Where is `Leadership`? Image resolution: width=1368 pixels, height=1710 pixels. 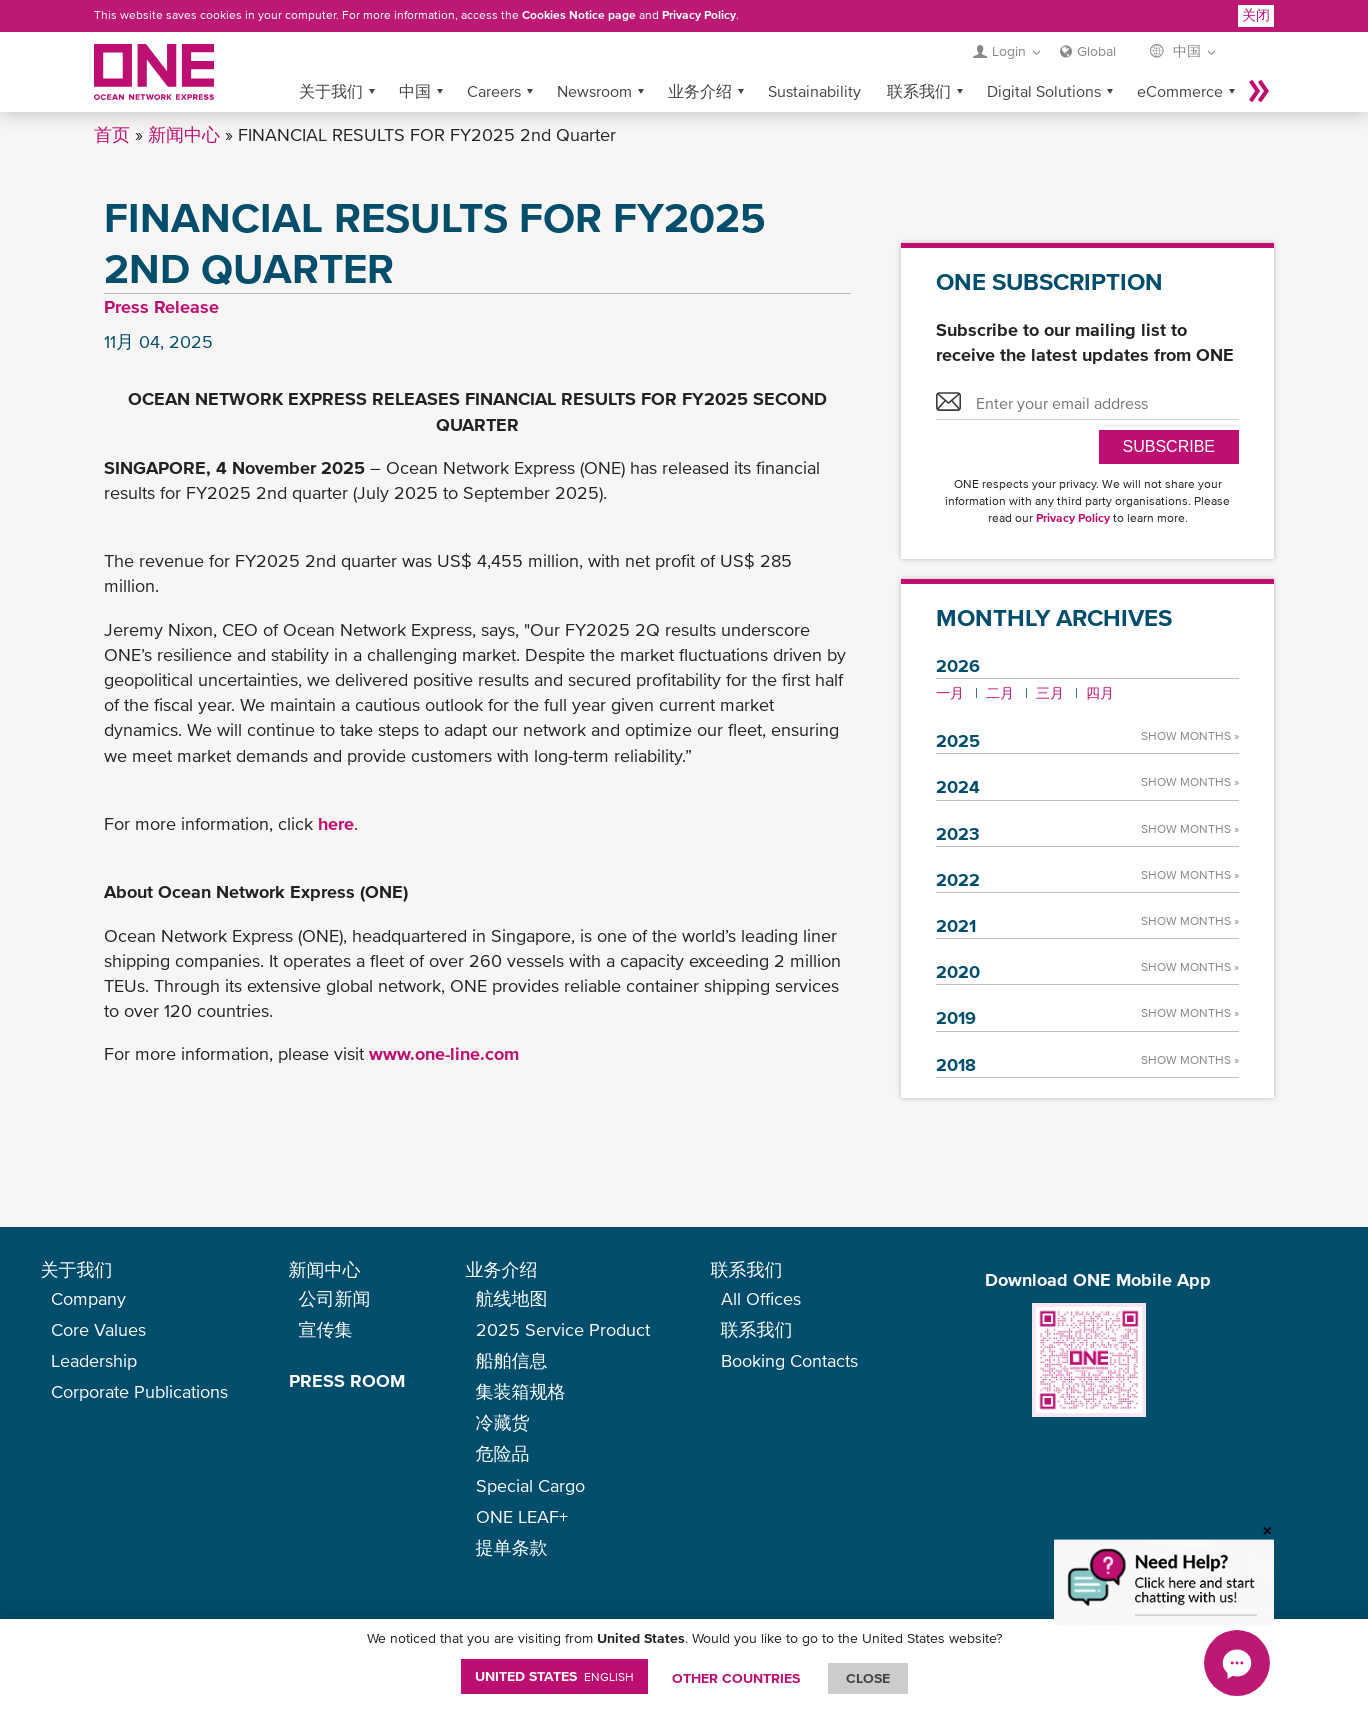
Leadership is located at coordinates (94, 1360).